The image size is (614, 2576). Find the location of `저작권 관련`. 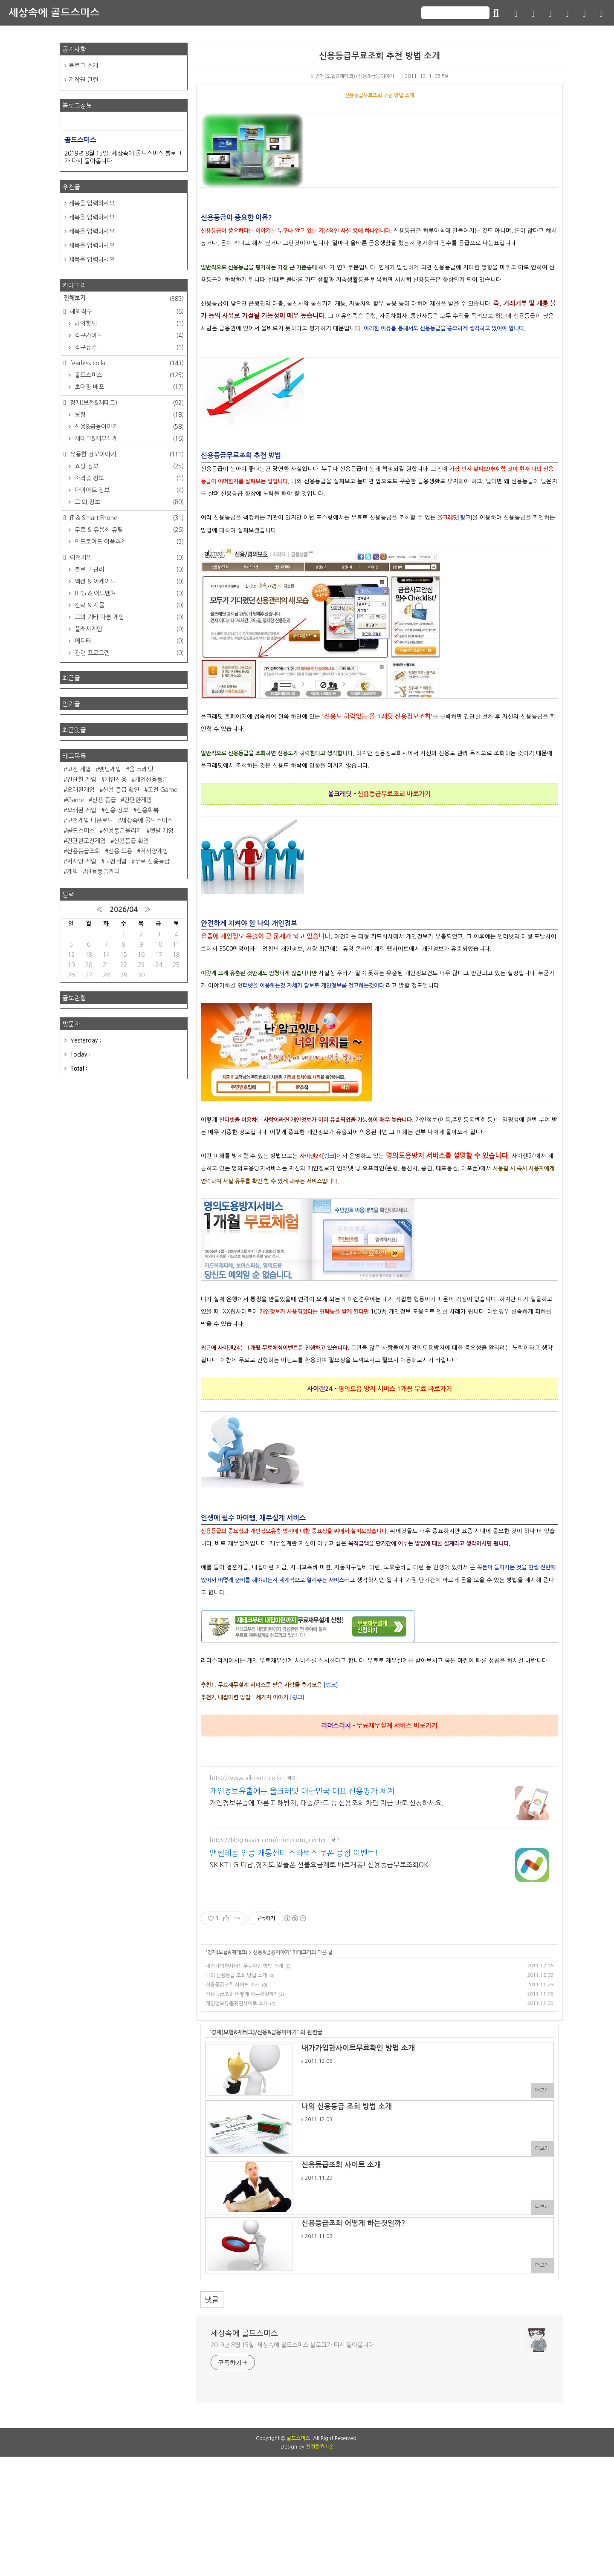

저작권 관련 is located at coordinates (83, 80).